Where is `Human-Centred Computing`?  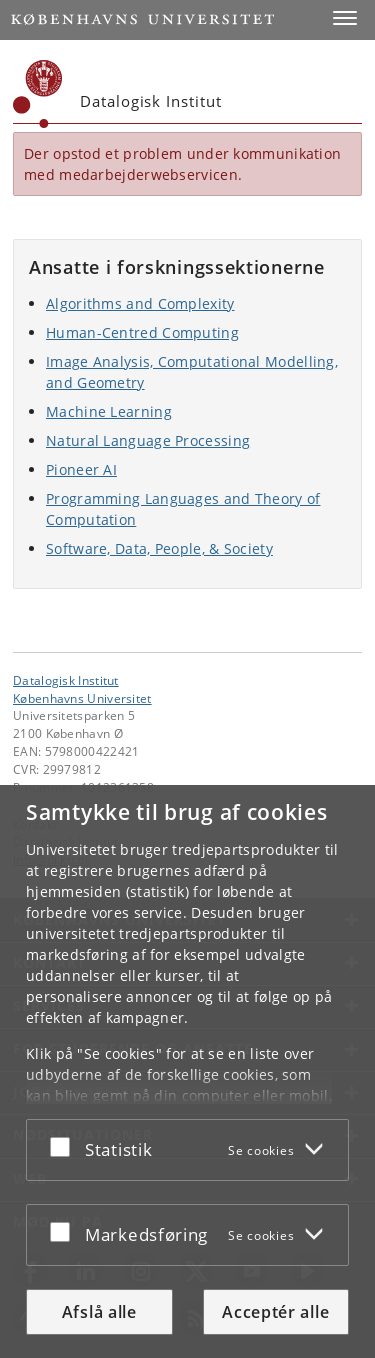 Human-Centred Computing is located at coordinates (142, 332).